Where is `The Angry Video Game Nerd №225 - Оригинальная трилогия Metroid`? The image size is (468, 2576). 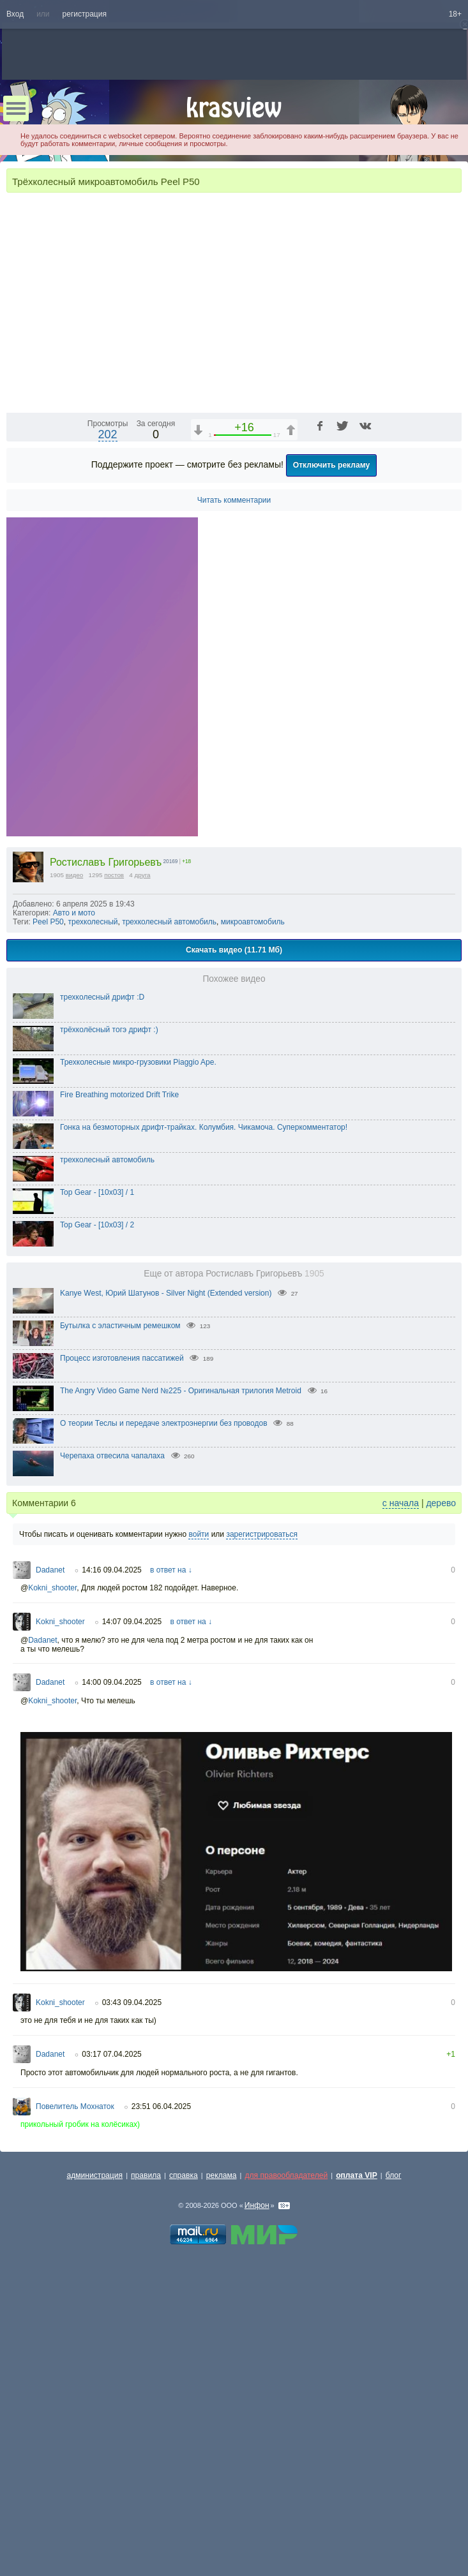
The Angry Video Game Nerd №225 - Оригинальная трилогия Metroid is located at coordinates (180, 1716).